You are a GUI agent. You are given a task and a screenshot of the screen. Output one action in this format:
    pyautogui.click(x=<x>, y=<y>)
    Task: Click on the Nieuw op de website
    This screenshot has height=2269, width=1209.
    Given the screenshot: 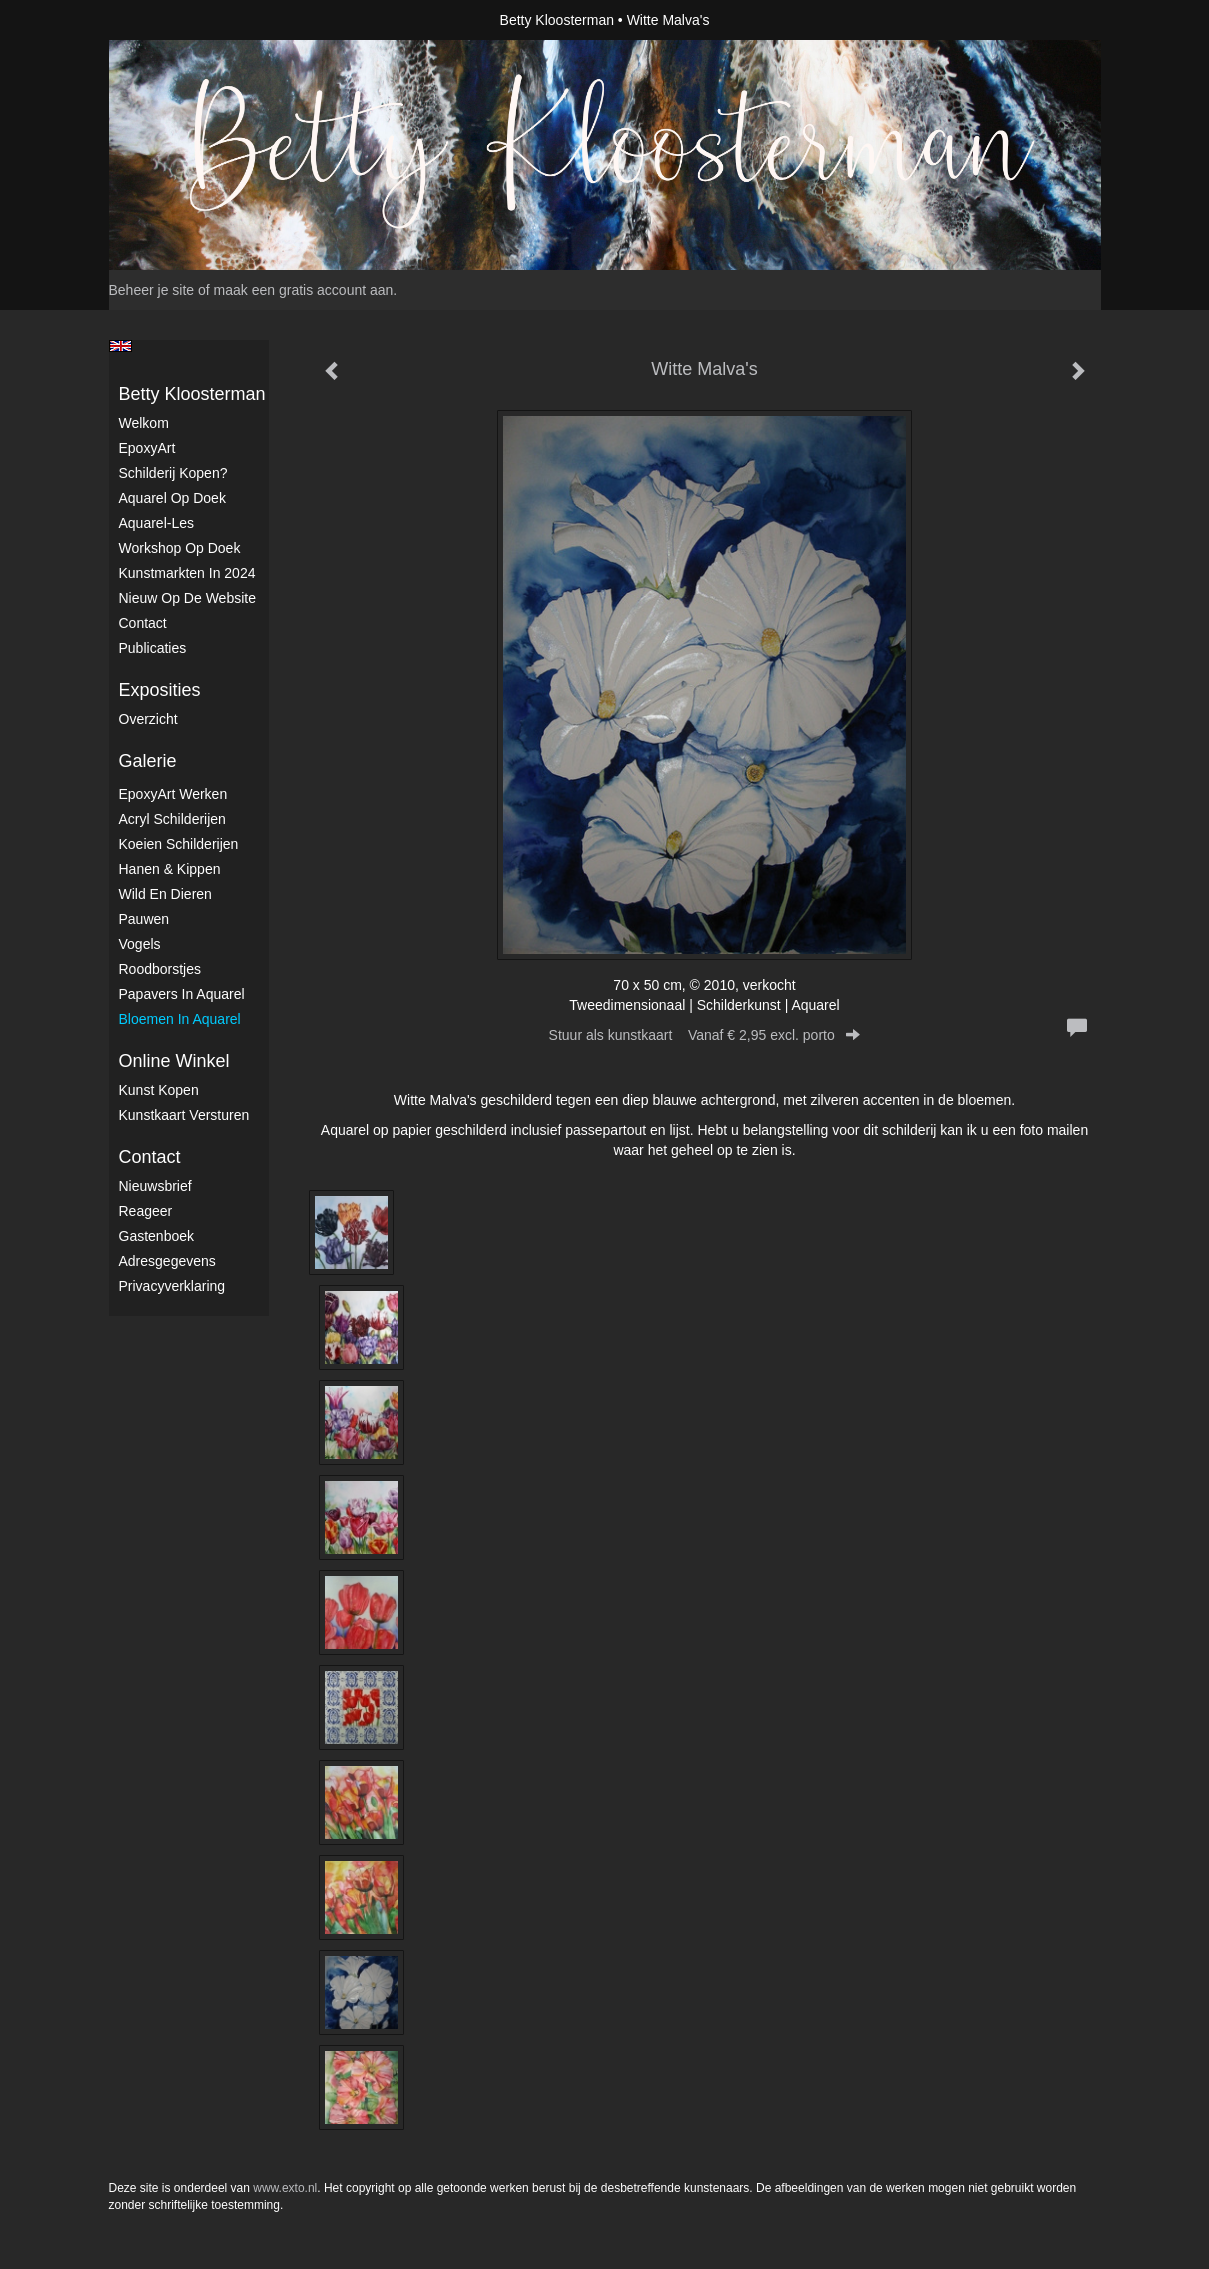 What is the action you would take?
    pyautogui.click(x=187, y=598)
    